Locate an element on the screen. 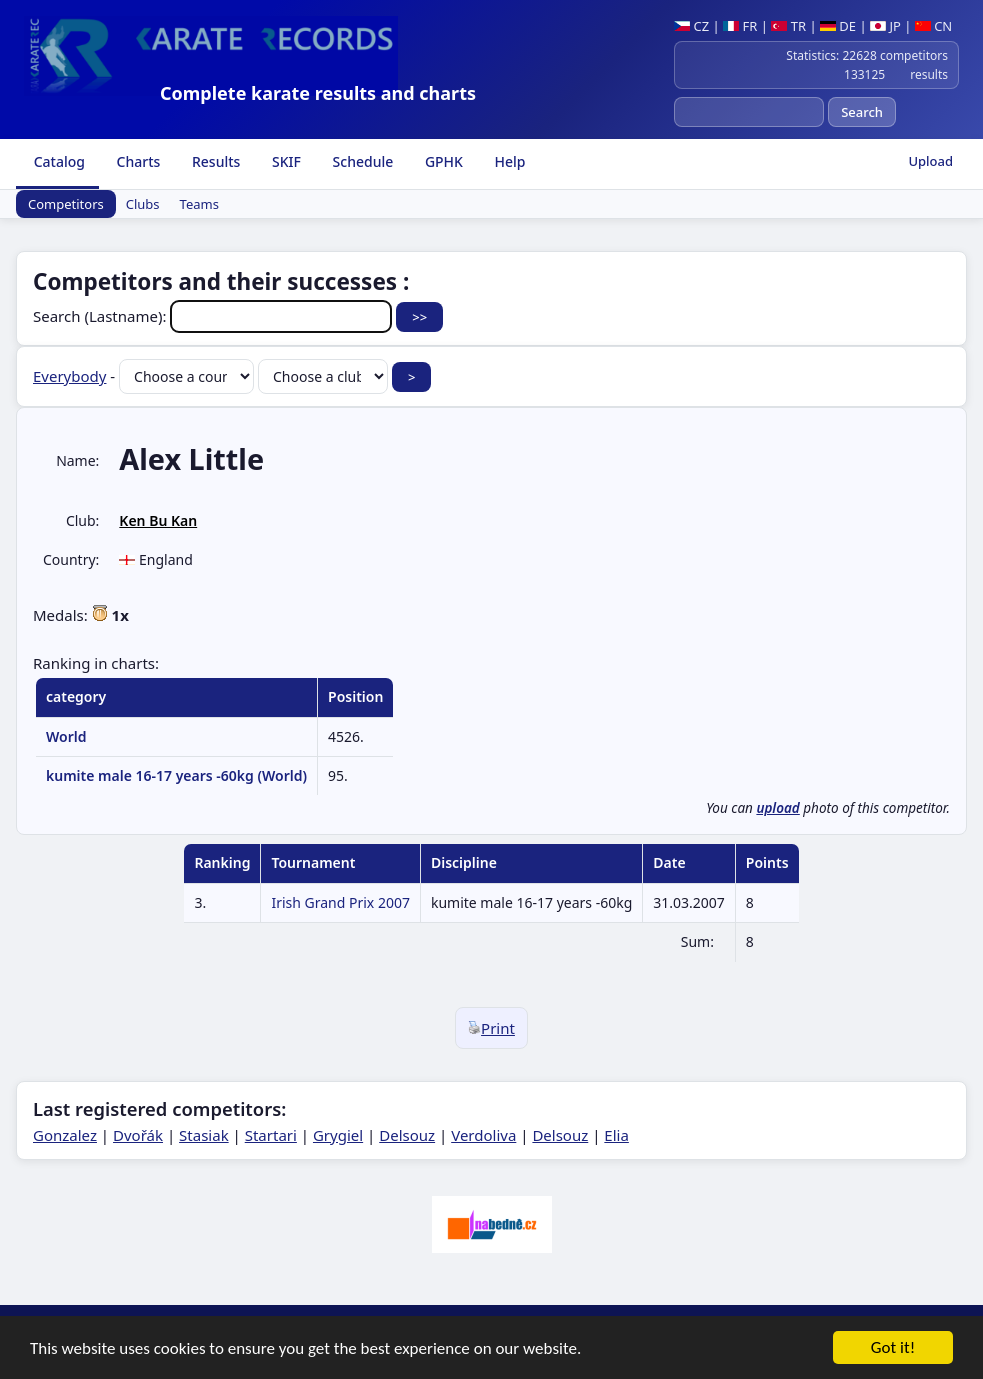  Delsouz is located at coordinates (407, 1135).